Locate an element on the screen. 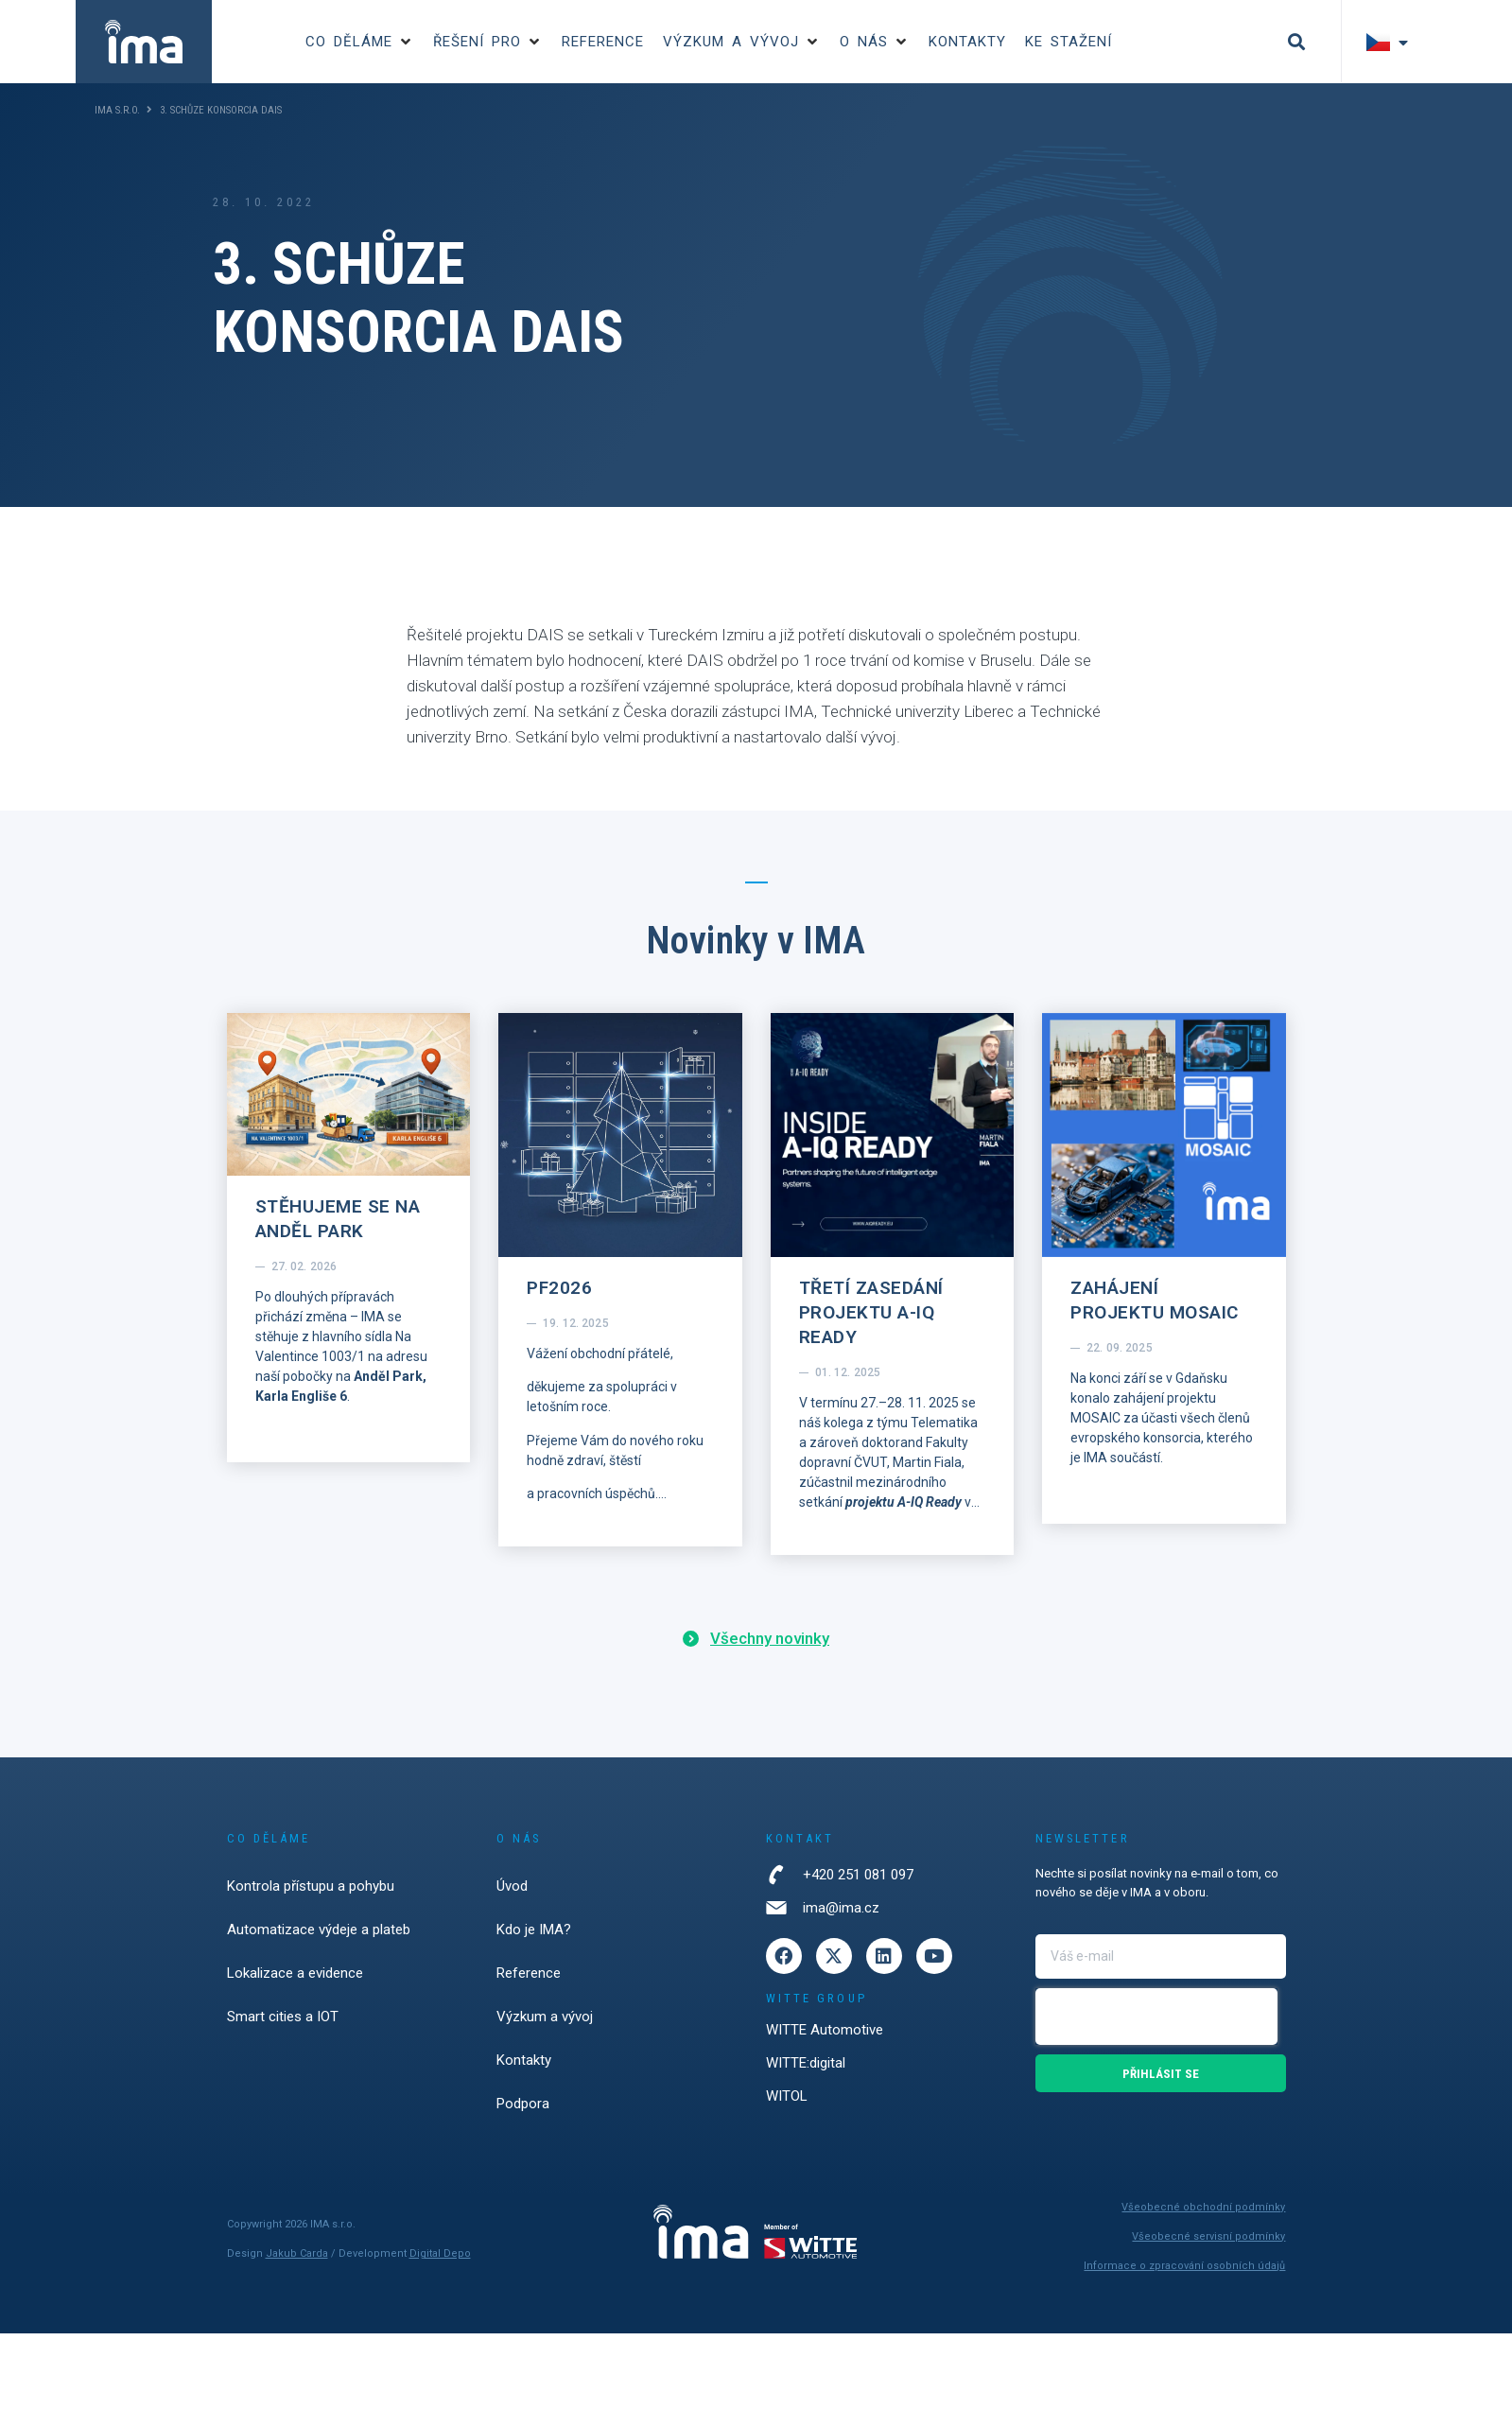  [presentation] is located at coordinates (1156, 2016).